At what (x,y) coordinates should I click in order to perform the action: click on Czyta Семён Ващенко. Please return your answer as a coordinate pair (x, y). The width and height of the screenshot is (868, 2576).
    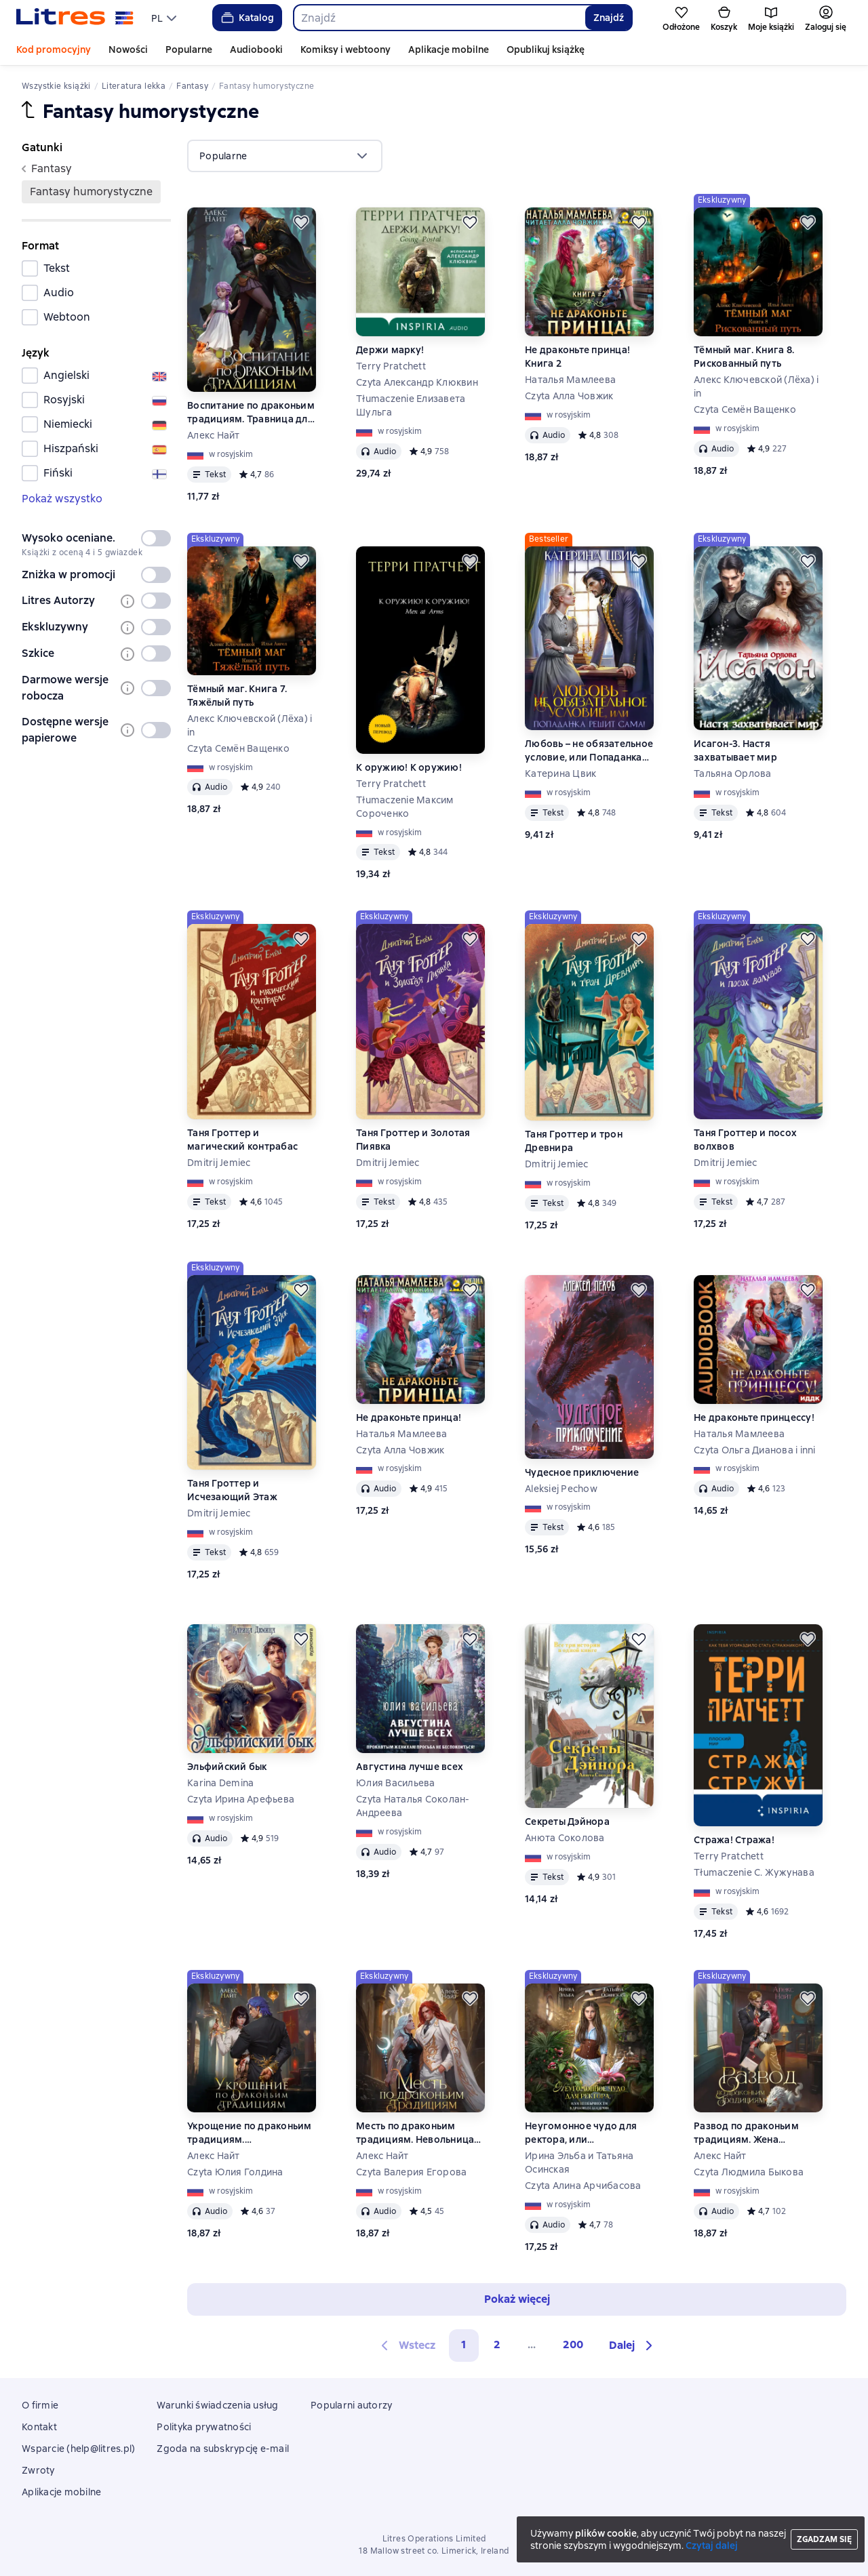
    Looking at the image, I should click on (745, 409).